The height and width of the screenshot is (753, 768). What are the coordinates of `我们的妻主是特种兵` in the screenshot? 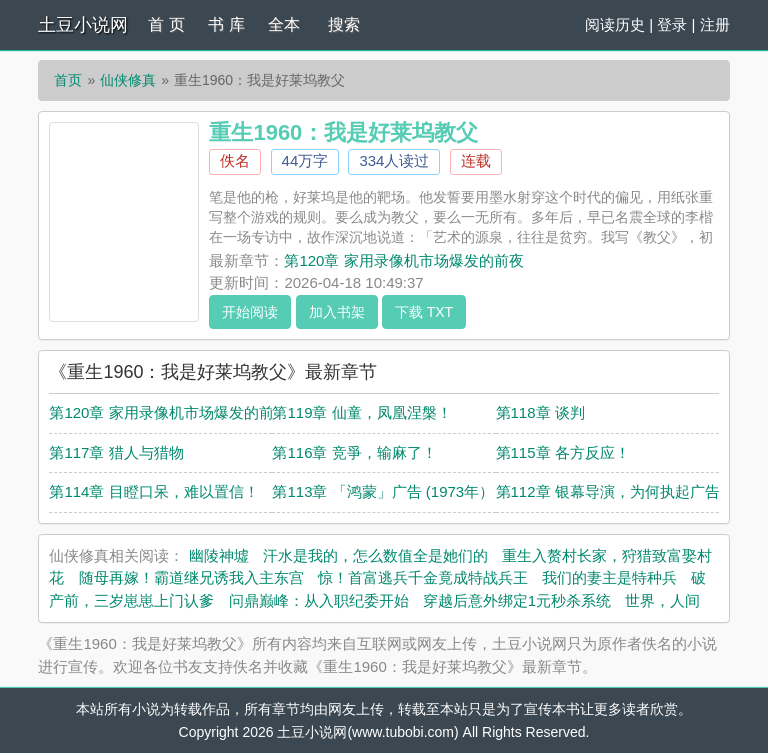 It's located at (609, 577).